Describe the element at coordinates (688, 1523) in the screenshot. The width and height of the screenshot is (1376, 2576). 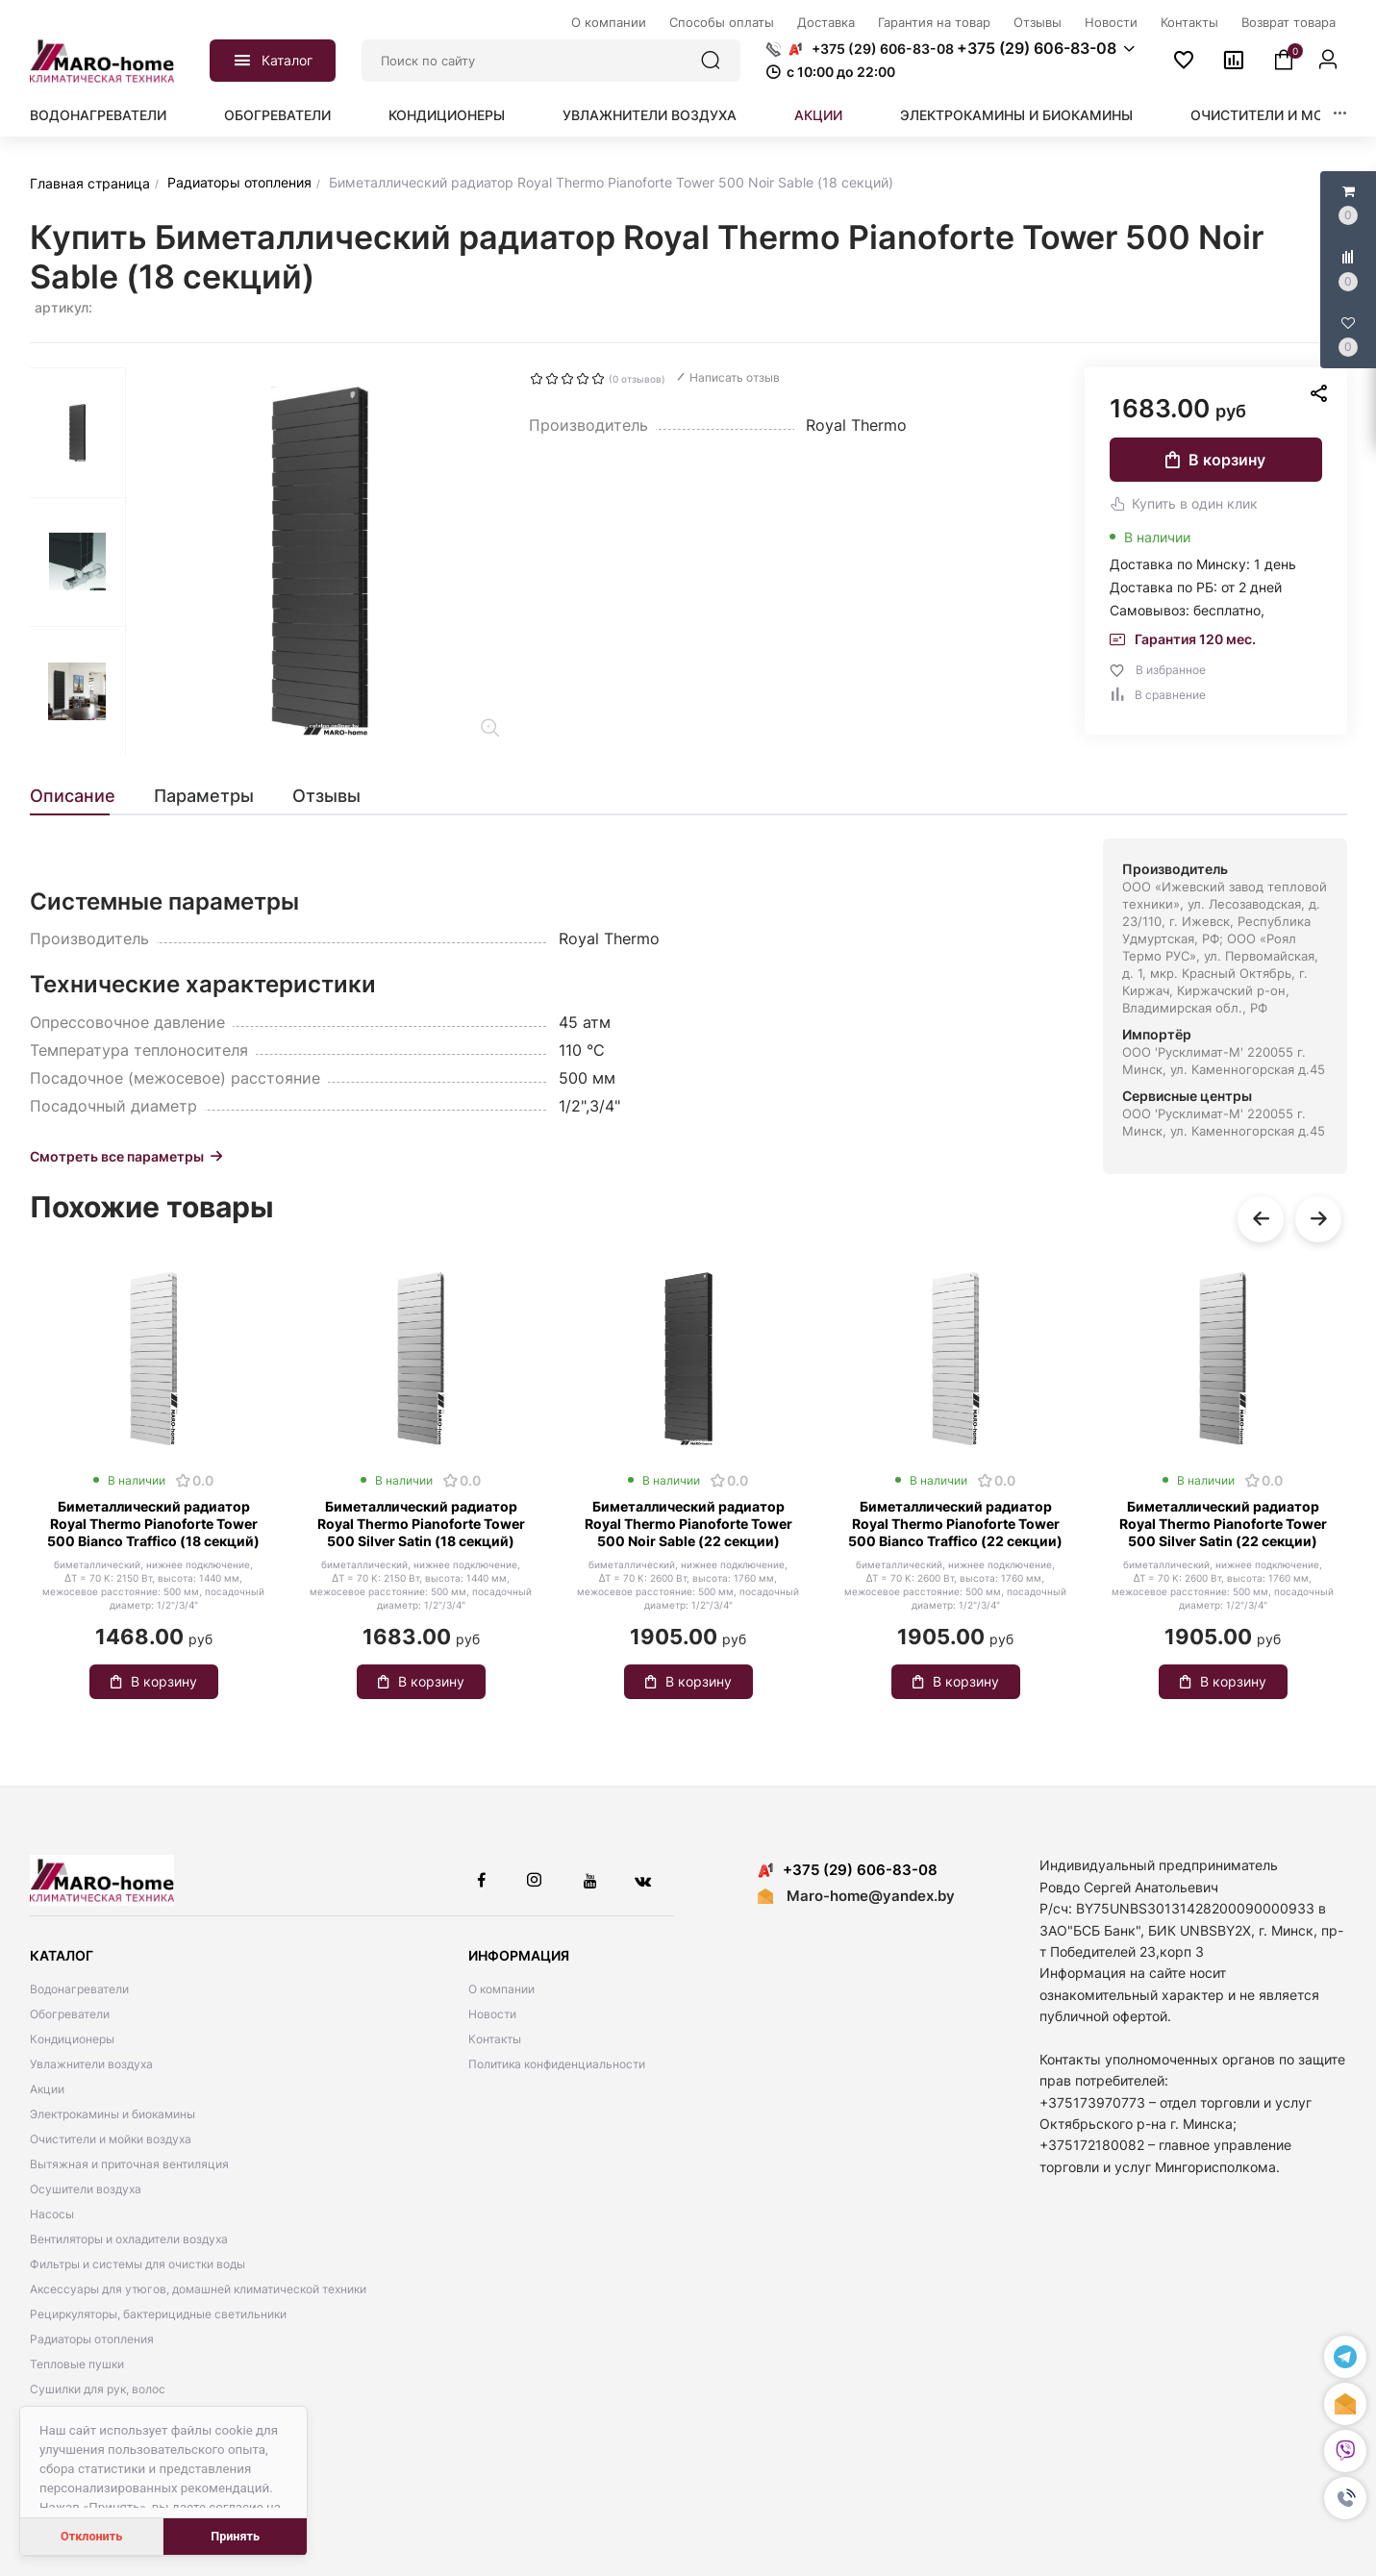
I see `Биметаллический радиатор Royal Thermo Pianoforte Tower 500 Noir Sable (22 секции)` at that location.